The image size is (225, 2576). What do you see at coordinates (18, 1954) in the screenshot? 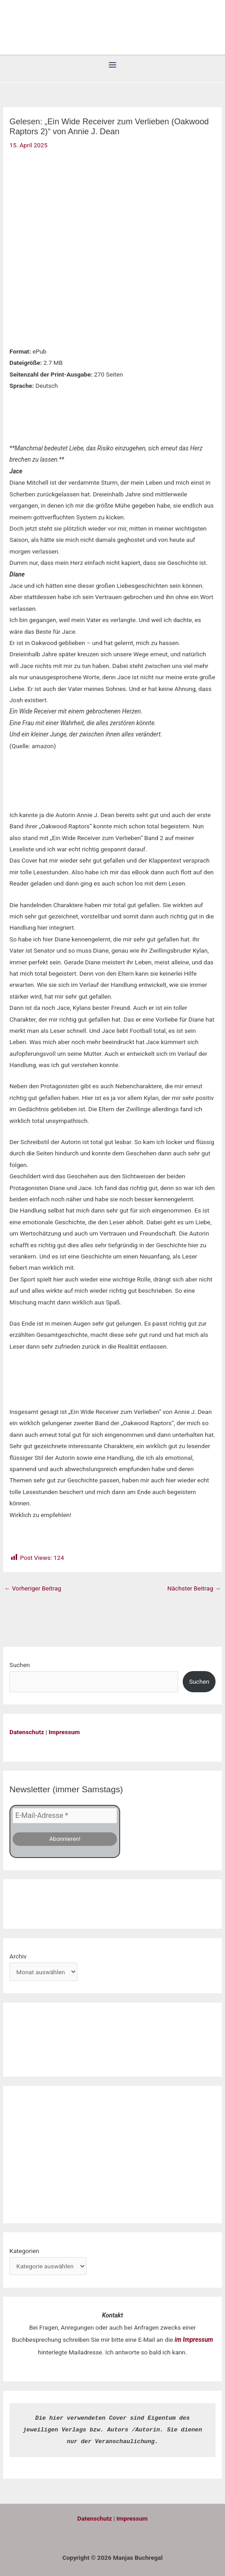
I see `Archiv` at bounding box center [18, 1954].